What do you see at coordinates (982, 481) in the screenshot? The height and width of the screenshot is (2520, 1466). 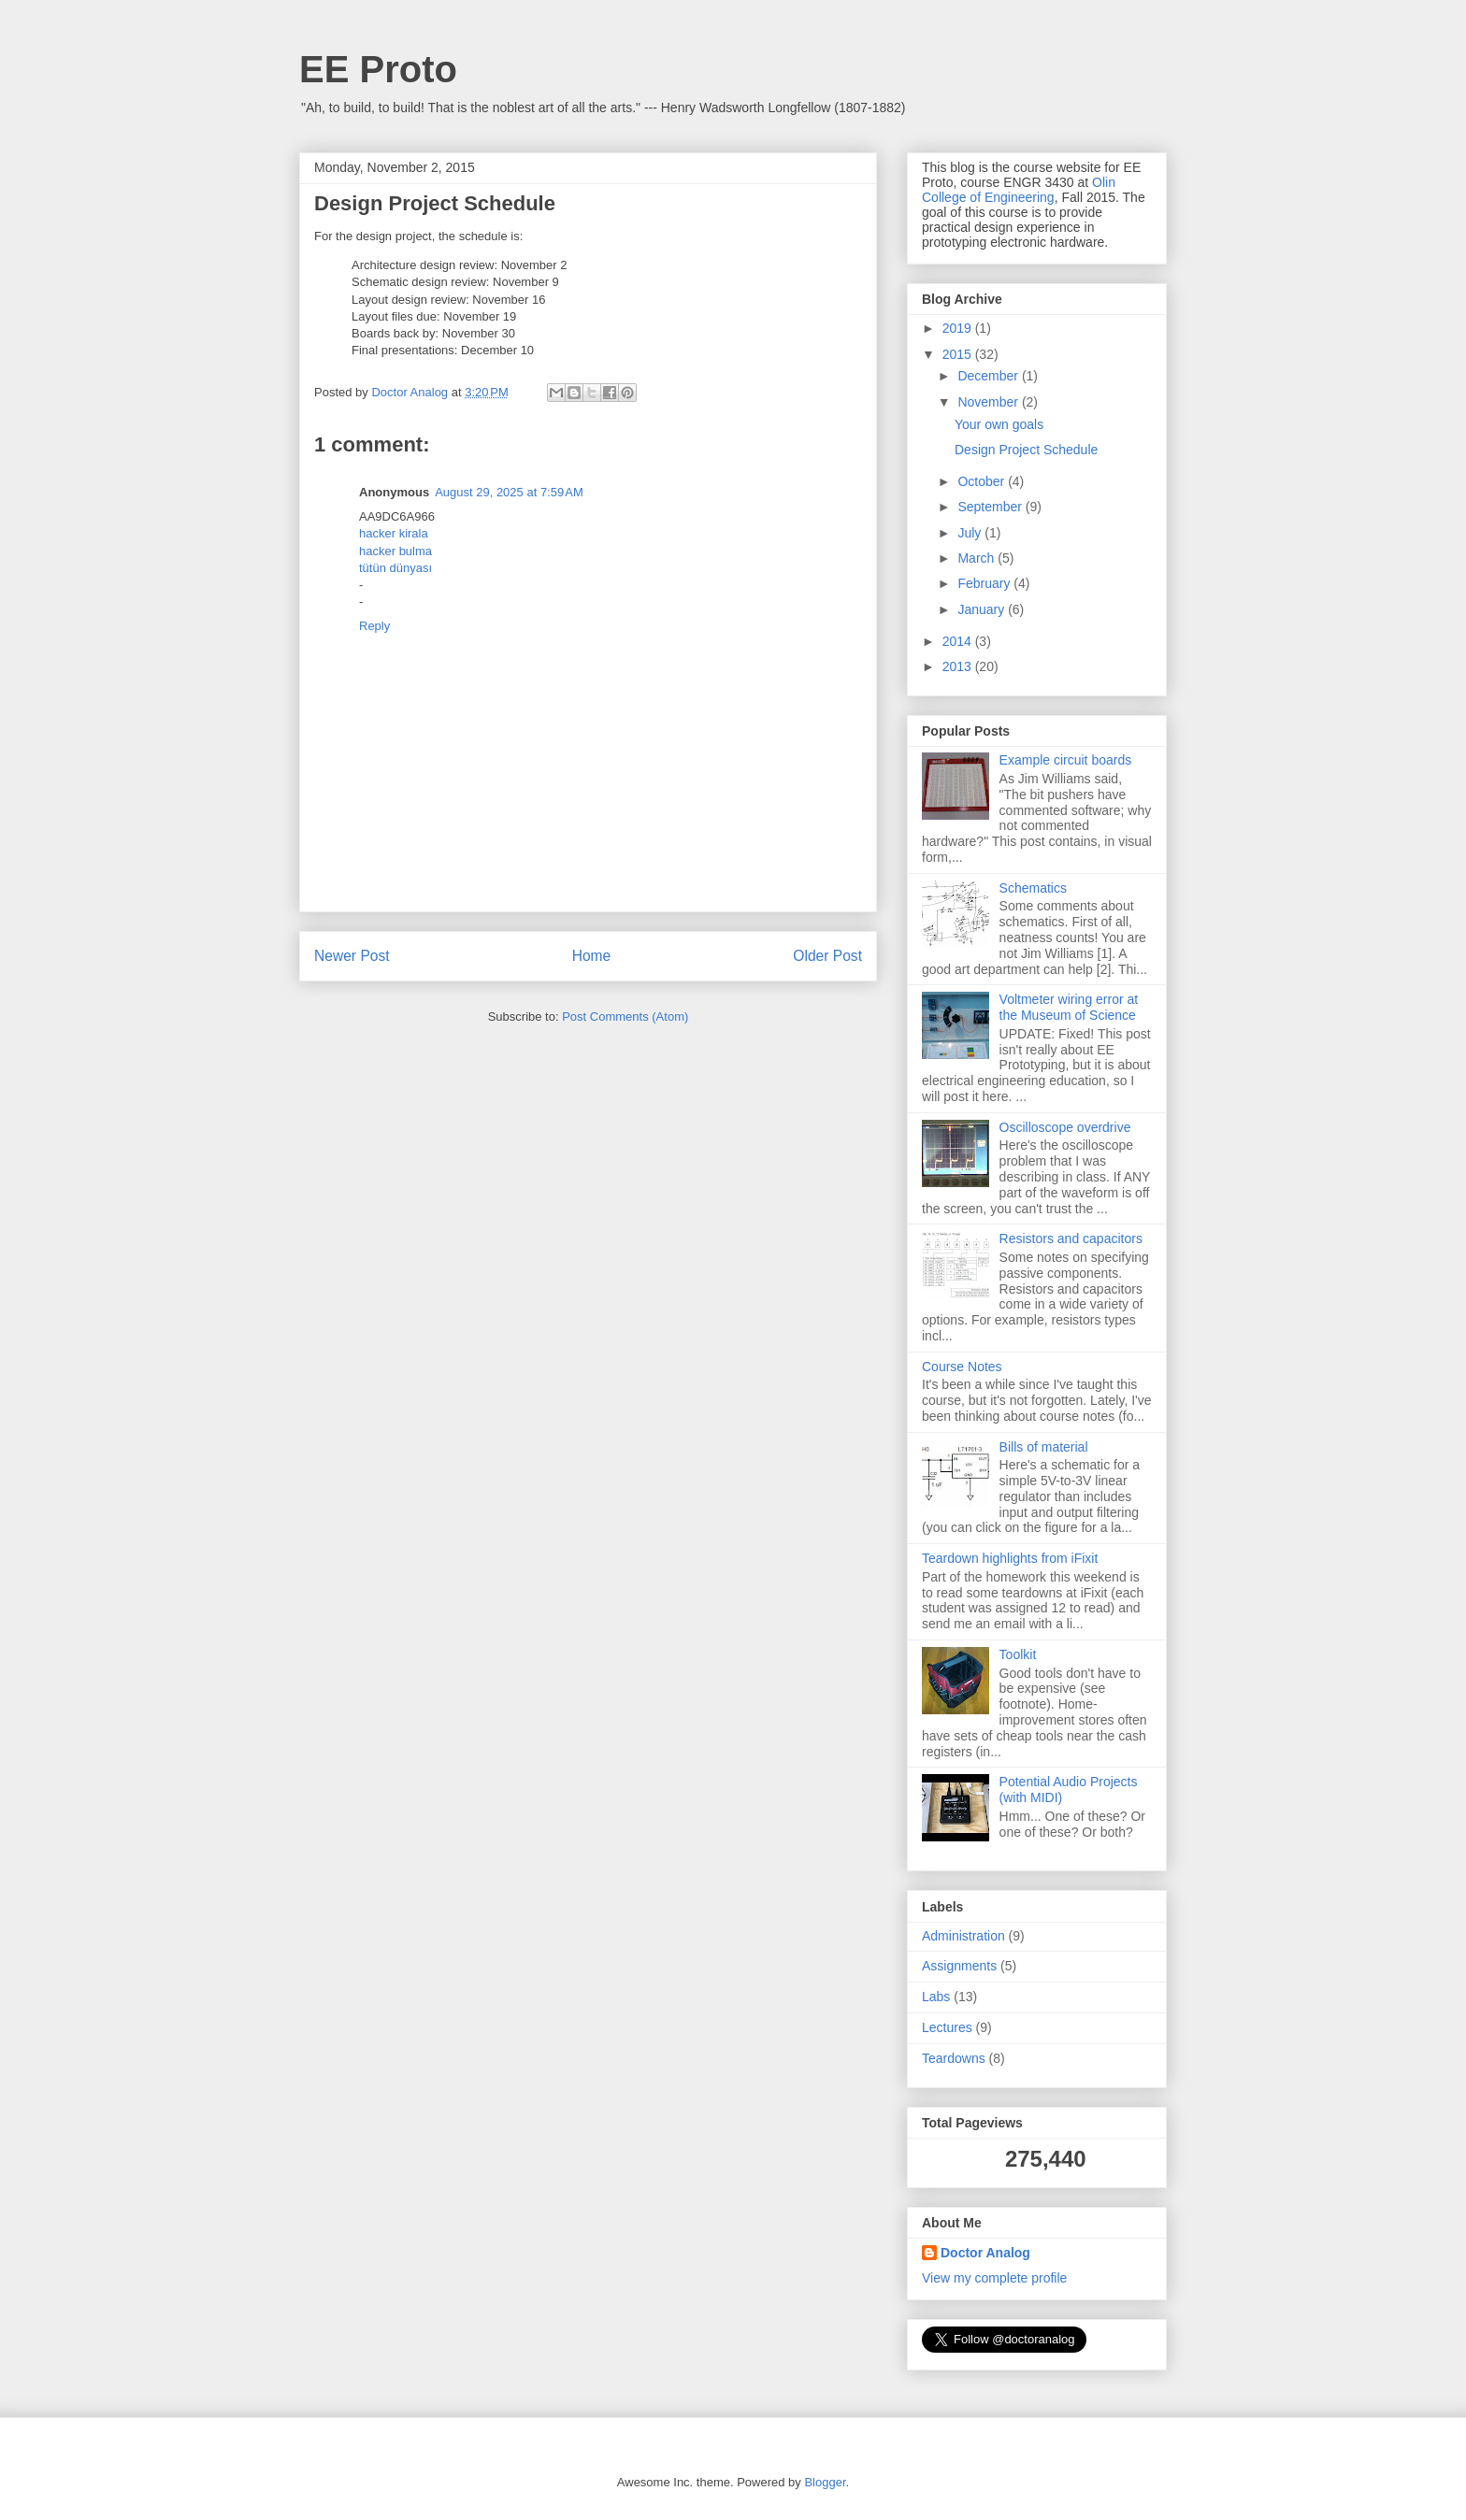 I see `October` at bounding box center [982, 481].